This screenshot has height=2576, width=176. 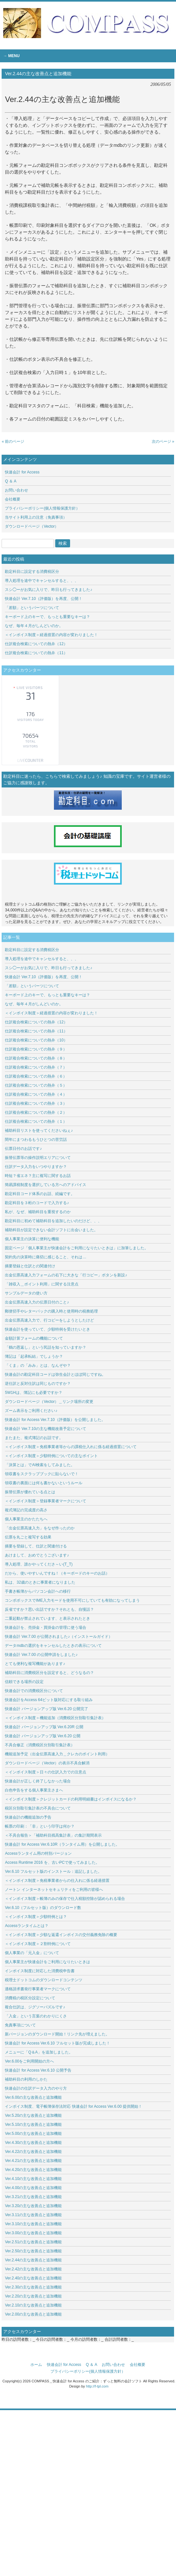 What do you see at coordinates (30, 1492) in the screenshot?
I see `振替伝票が優れている点とは` at bounding box center [30, 1492].